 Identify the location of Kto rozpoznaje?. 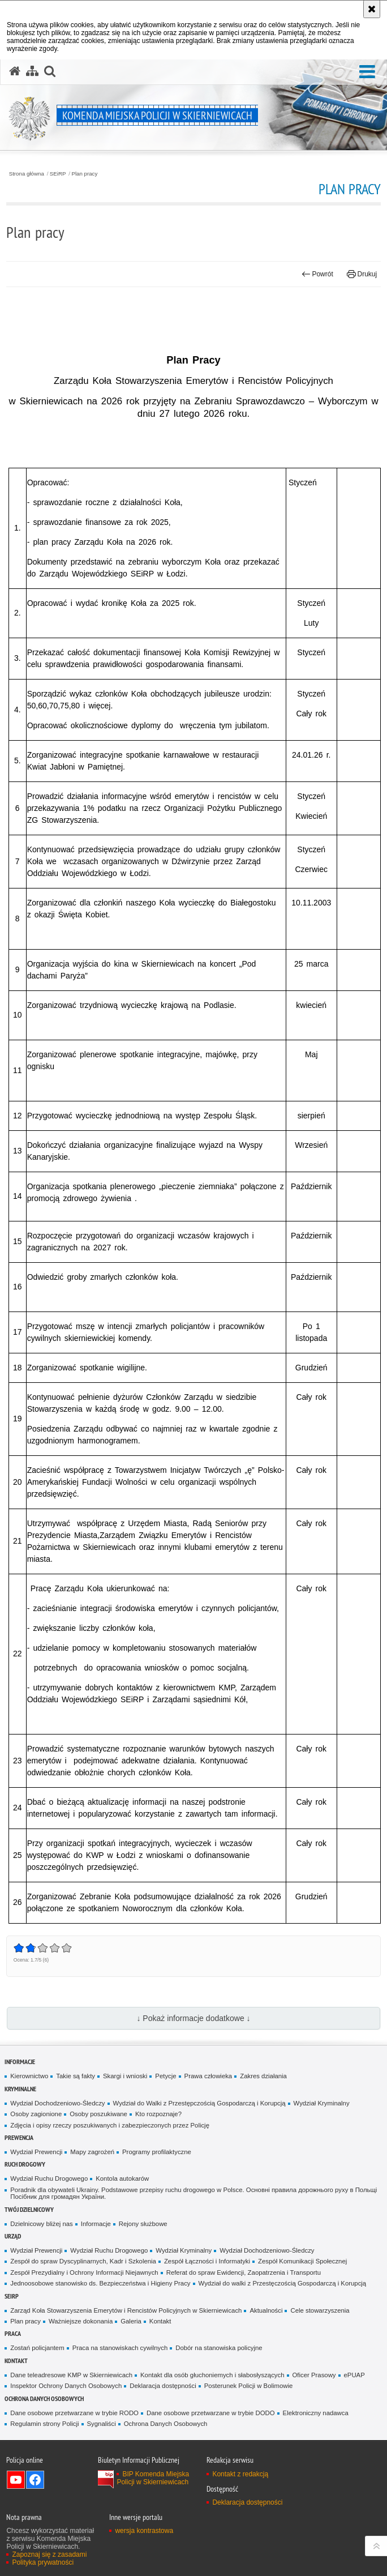
(158, 2114).